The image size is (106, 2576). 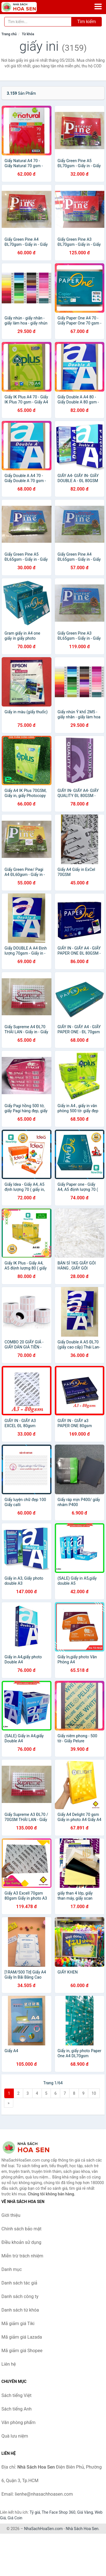 What do you see at coordinates (16, 2395) in the screenshot?
I see `Sách tiếng Việt` at bounding box center [16, 2395].